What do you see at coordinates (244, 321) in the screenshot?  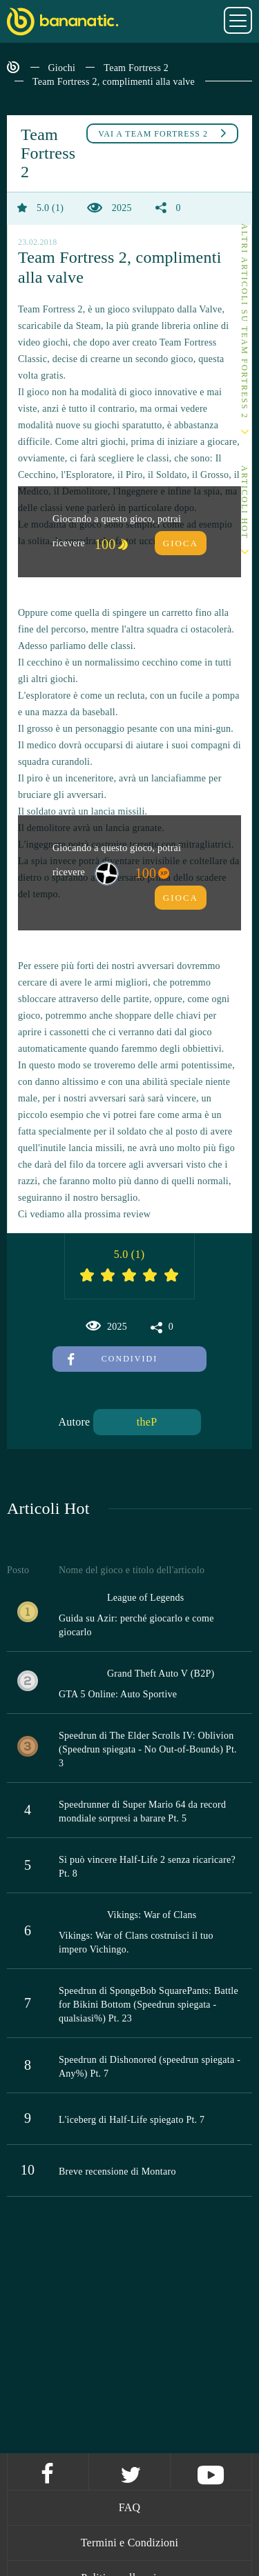 I see `Altri articoli su Team Fortress 2` at bounding box center [244, 321].